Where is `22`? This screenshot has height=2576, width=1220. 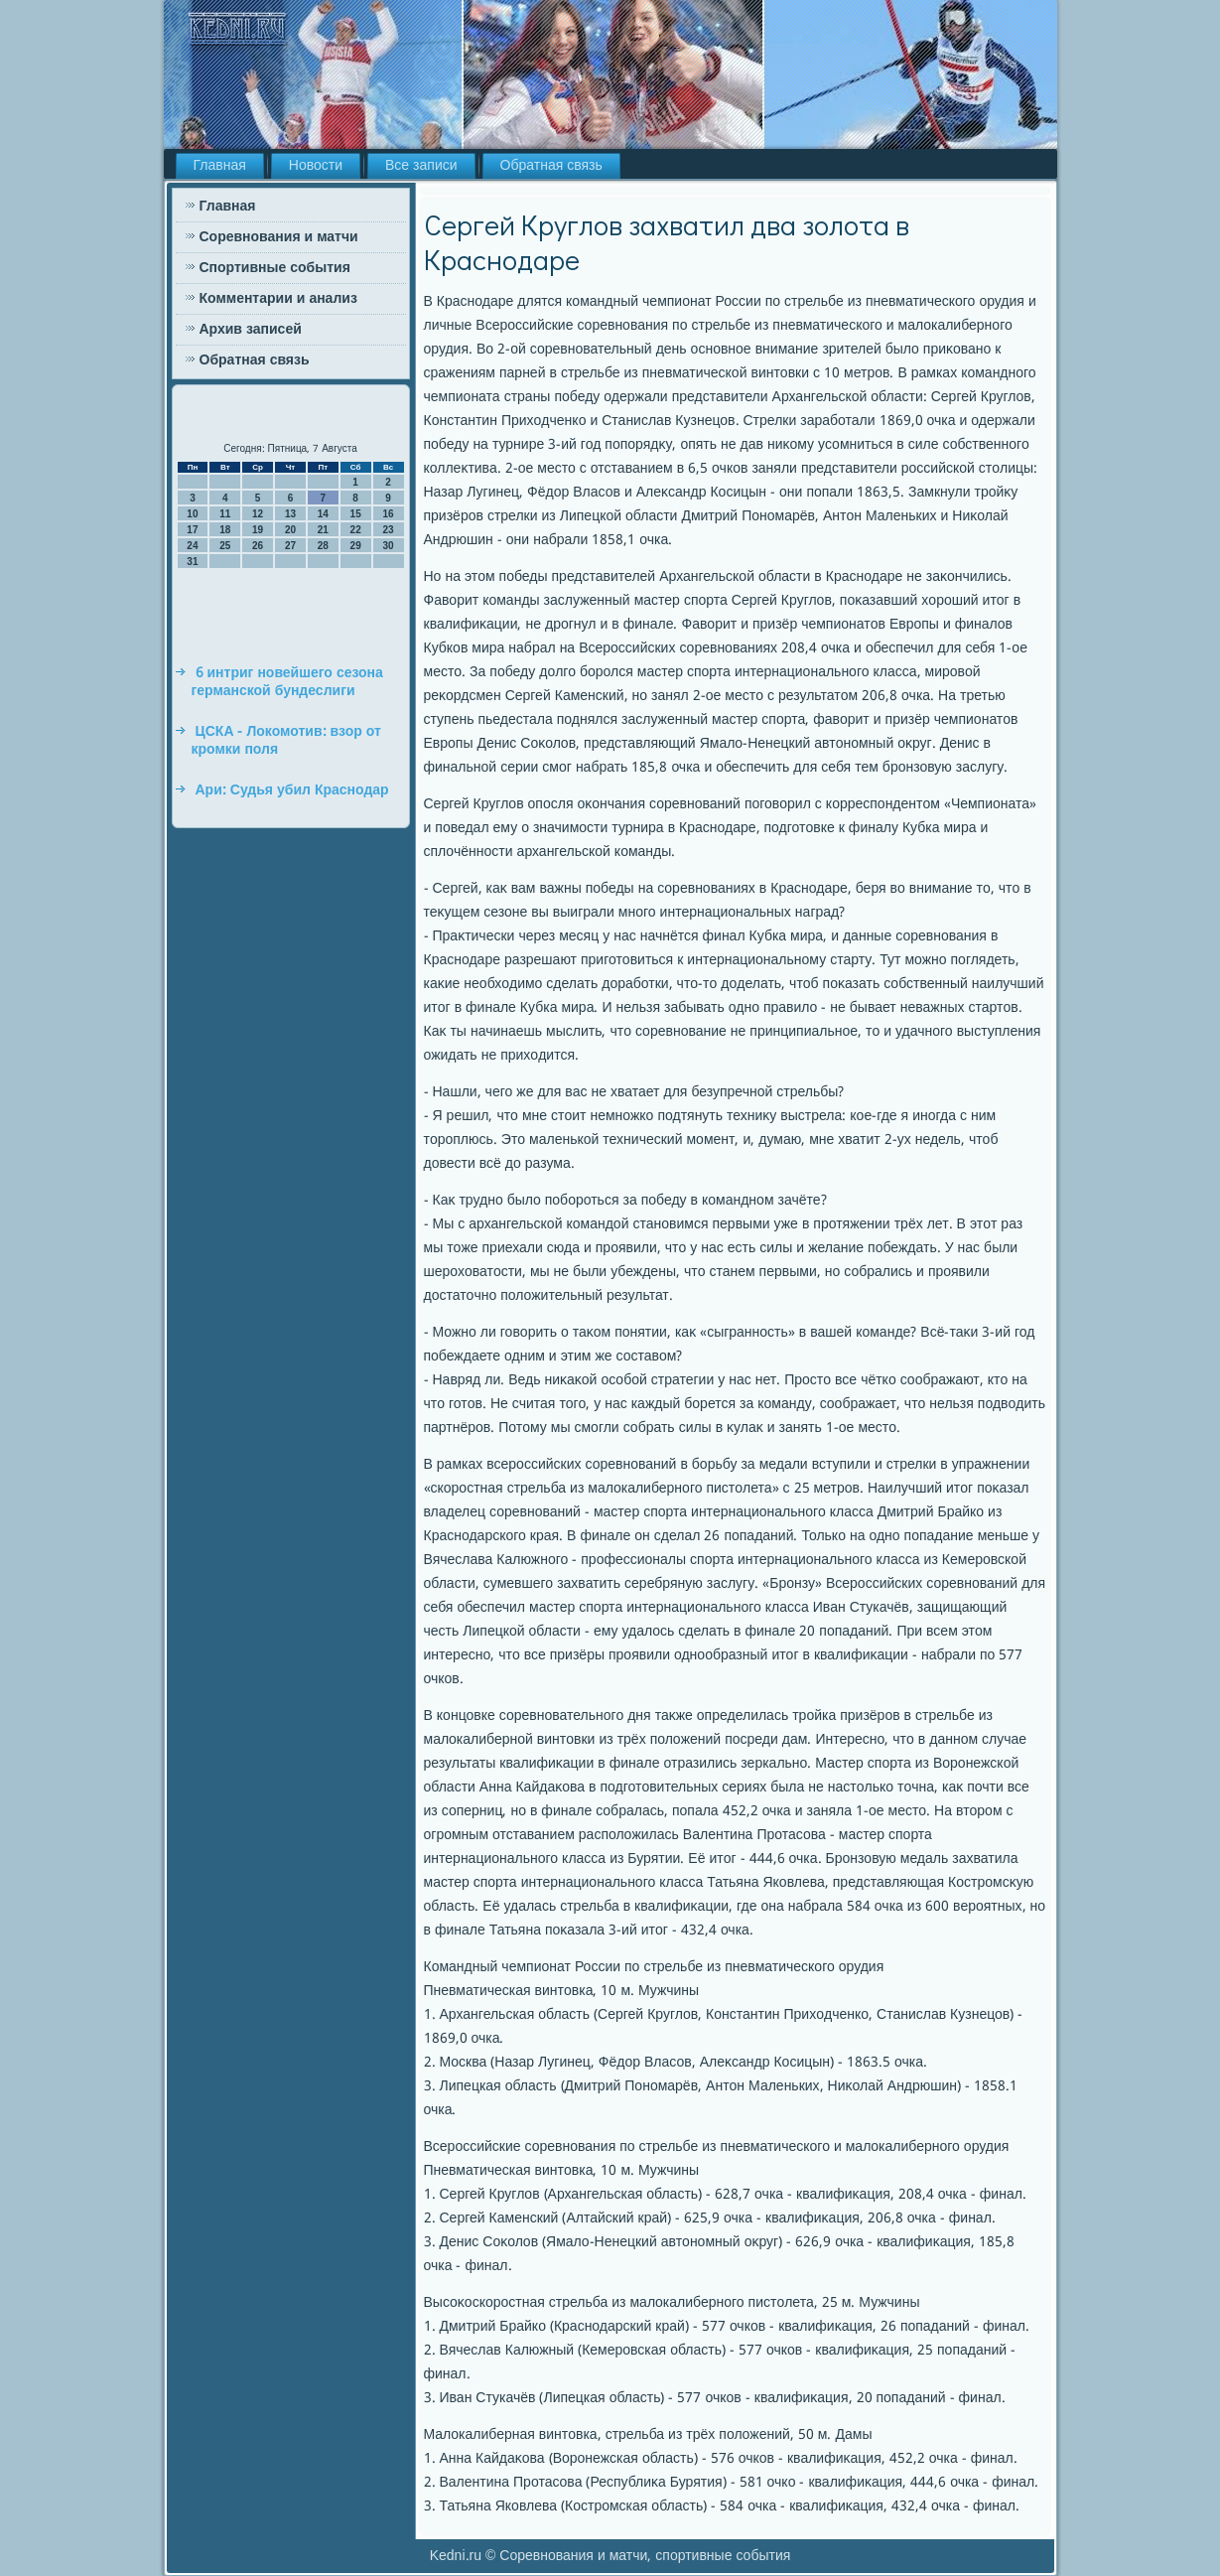
22 is located at coordinates (355, 529).